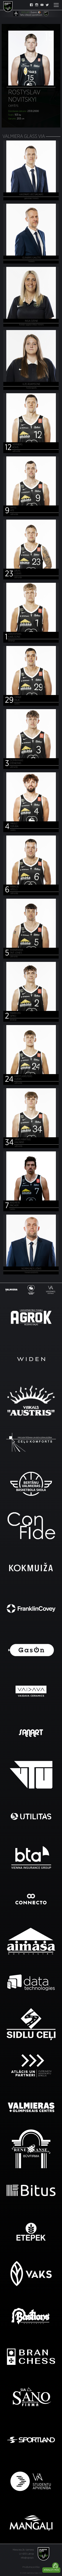  I want to click on LV-4201, Latvija, so click(26, 2554).